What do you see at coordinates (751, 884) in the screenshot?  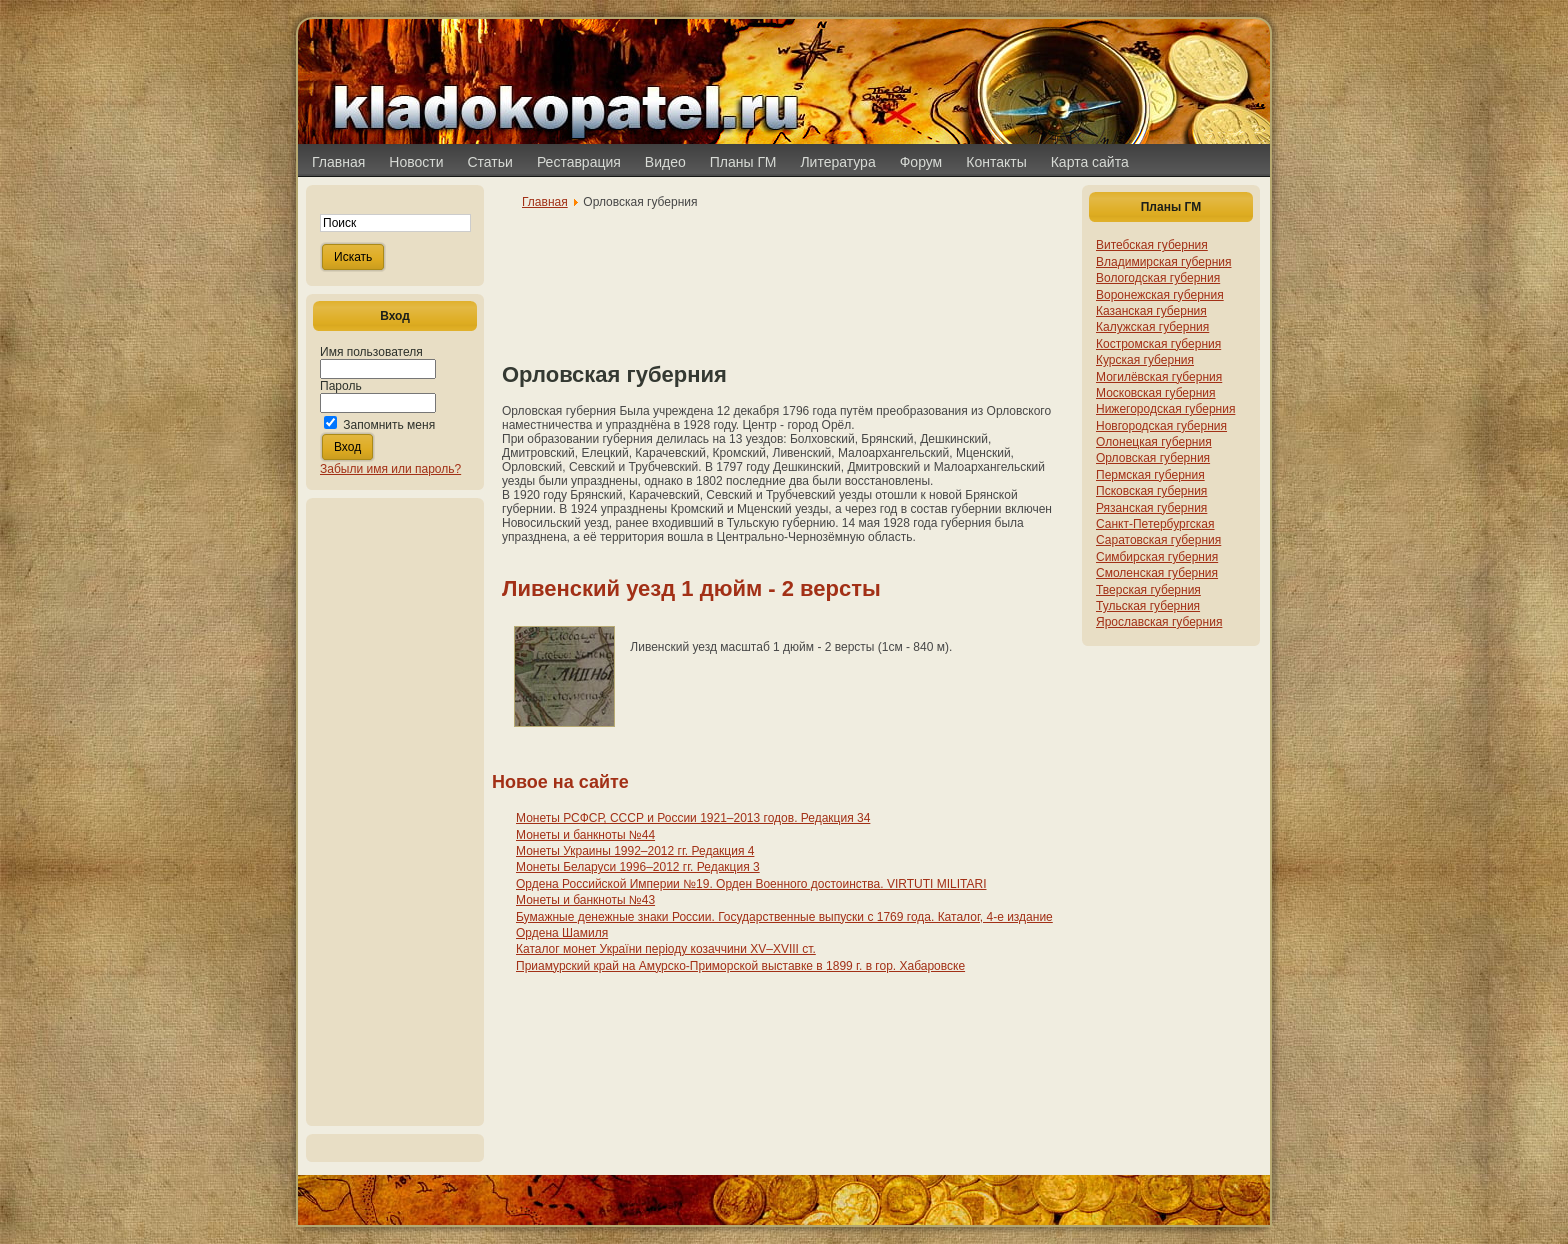 I see `Ордена Российской Империи №19. Орден Военного достоинства. VIRTUTI MILITARI` at bounding box center [751, 884].